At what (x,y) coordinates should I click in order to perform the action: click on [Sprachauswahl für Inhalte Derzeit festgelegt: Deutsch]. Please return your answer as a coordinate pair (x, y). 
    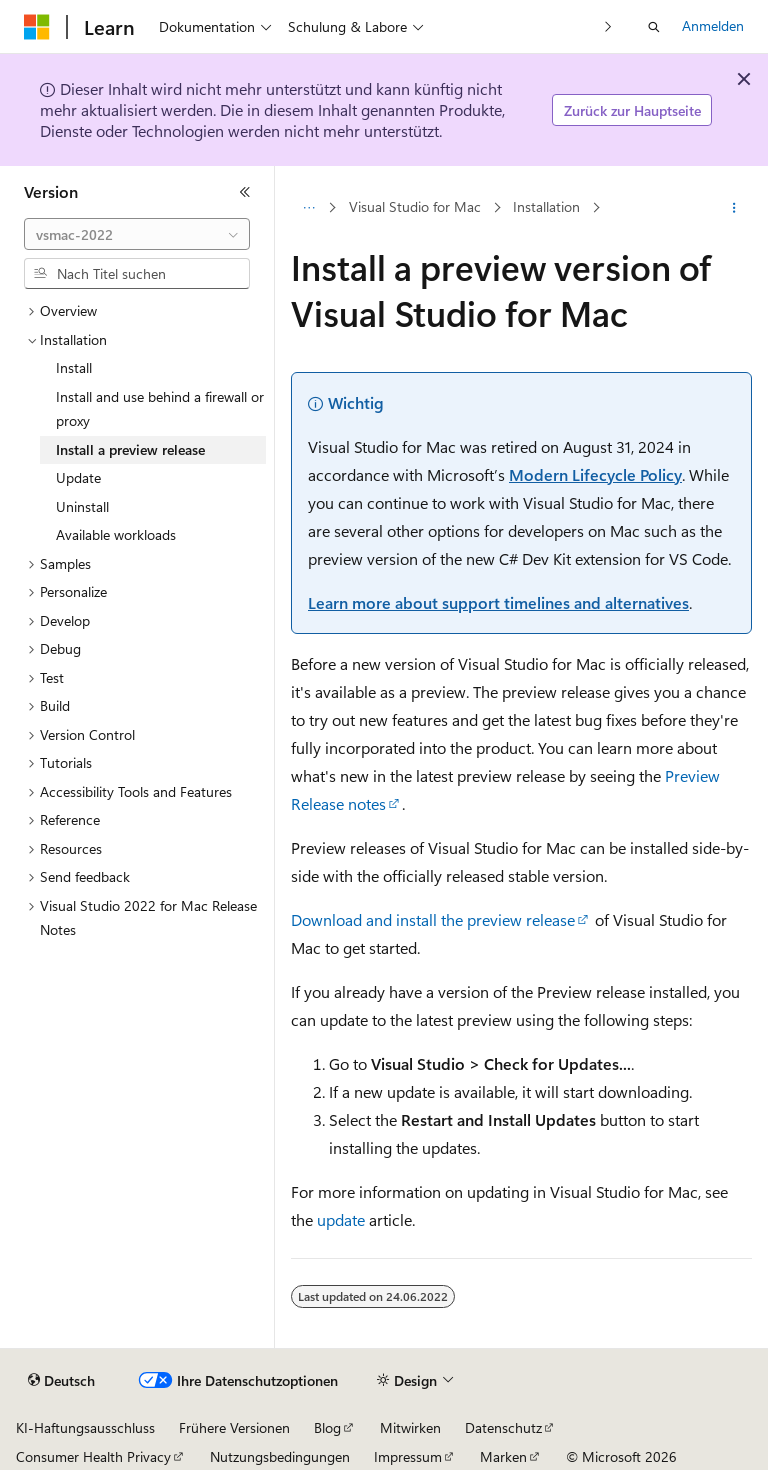
    Looking at the image, I should click on (61, 1381).